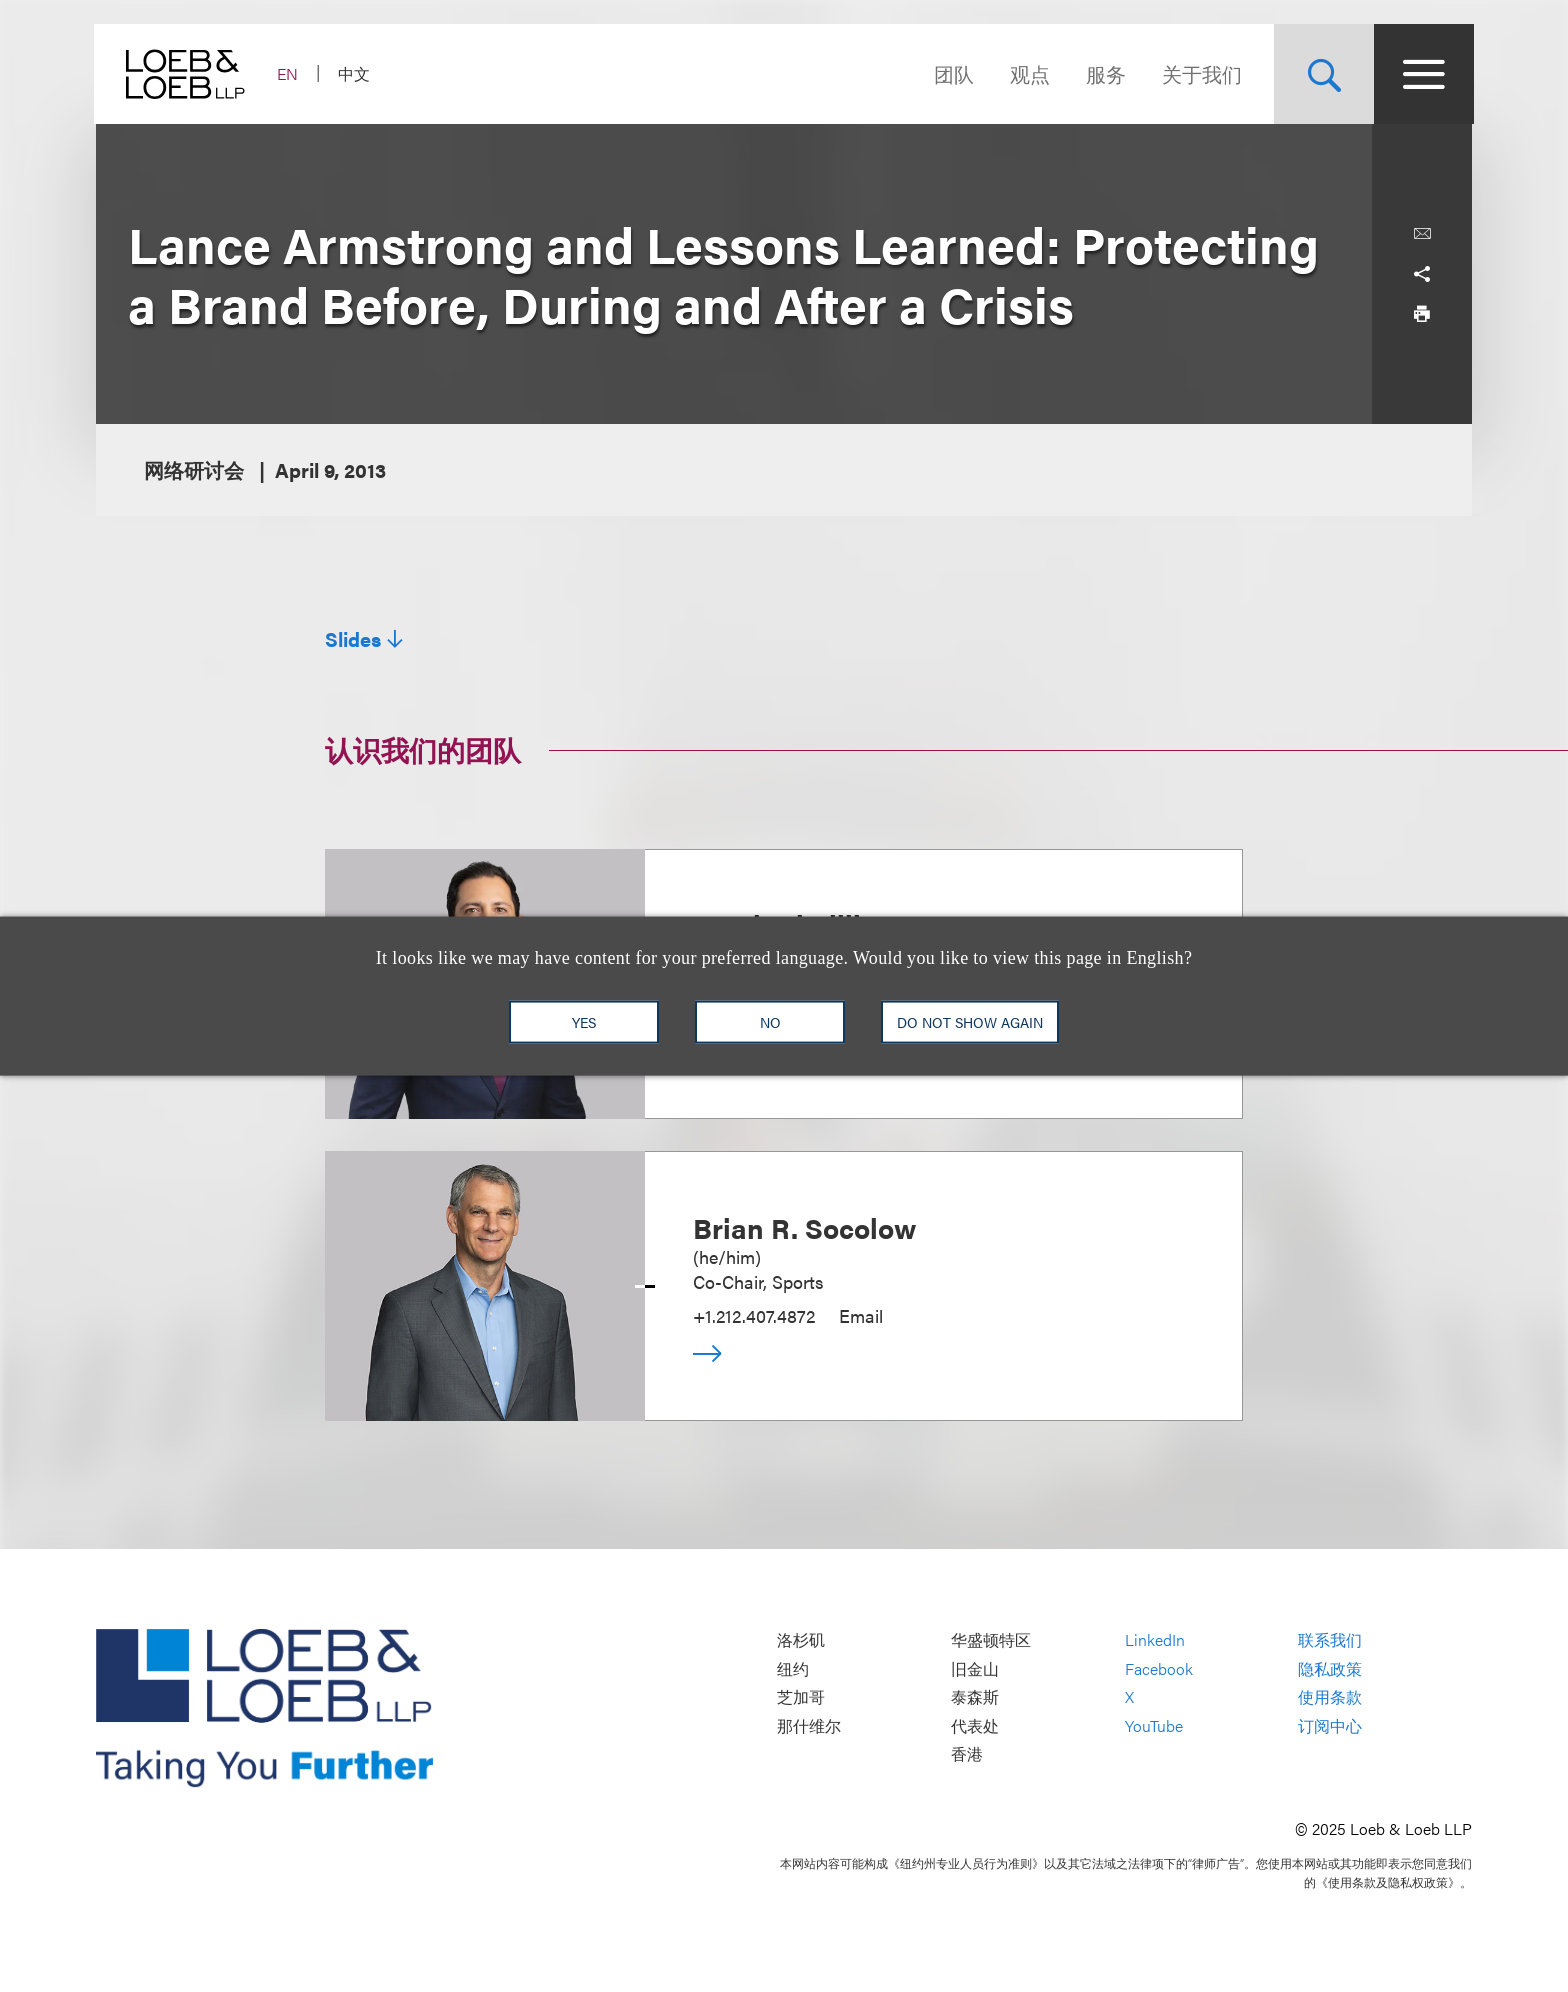 This screenshot has width=1568, height=1992. I want to click on 纽约, so click(793, 1668).